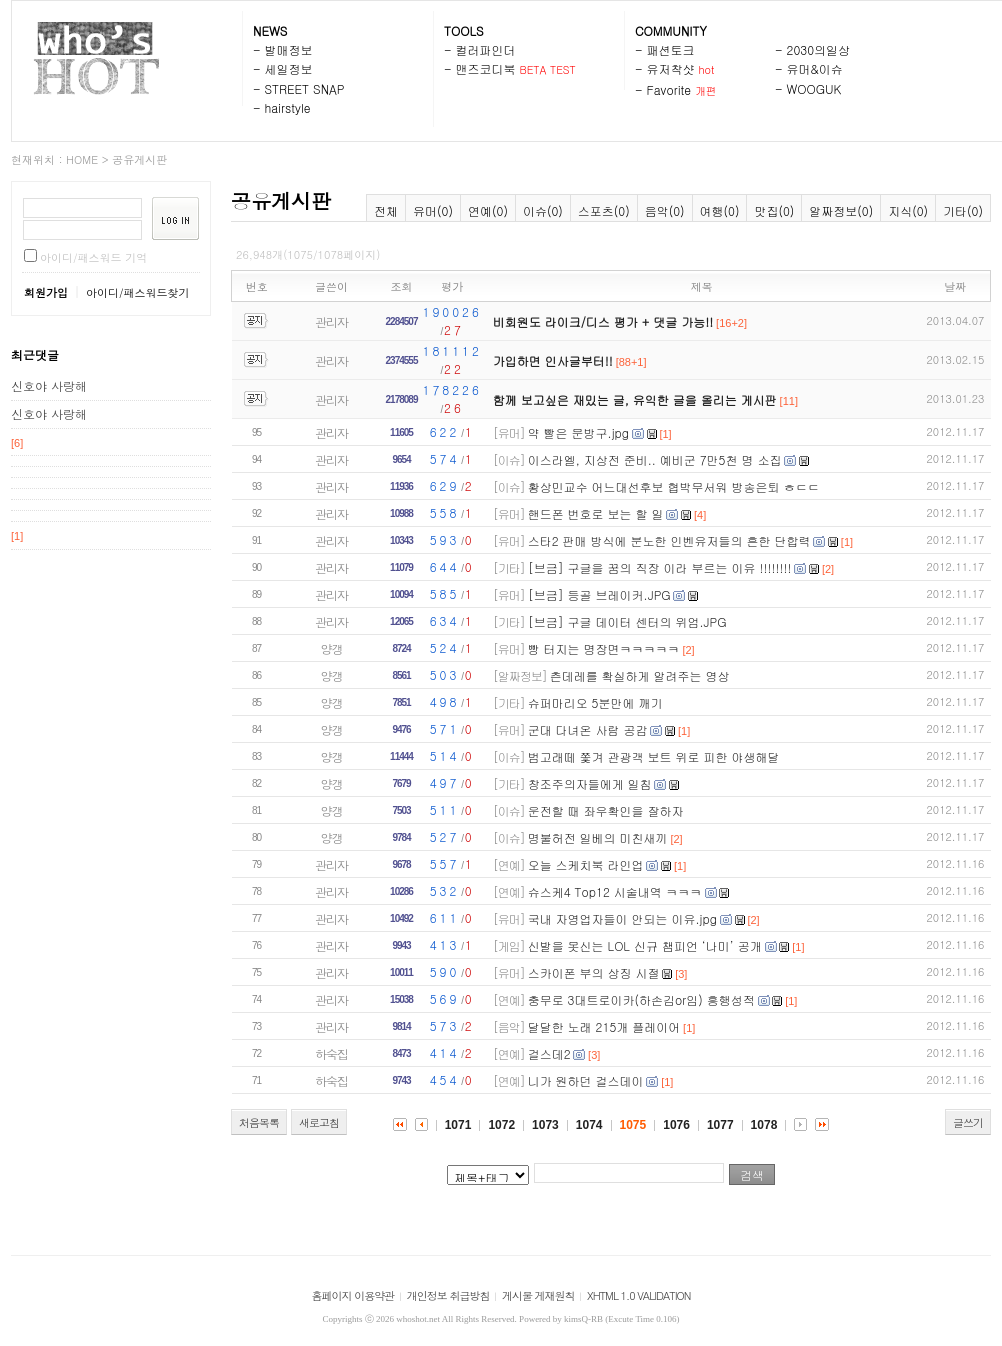 The width and height of the screenshot is (1002, 1346). Describe the element at coordinates (720, 1125) in the screenshot. I see `1077` at that location.